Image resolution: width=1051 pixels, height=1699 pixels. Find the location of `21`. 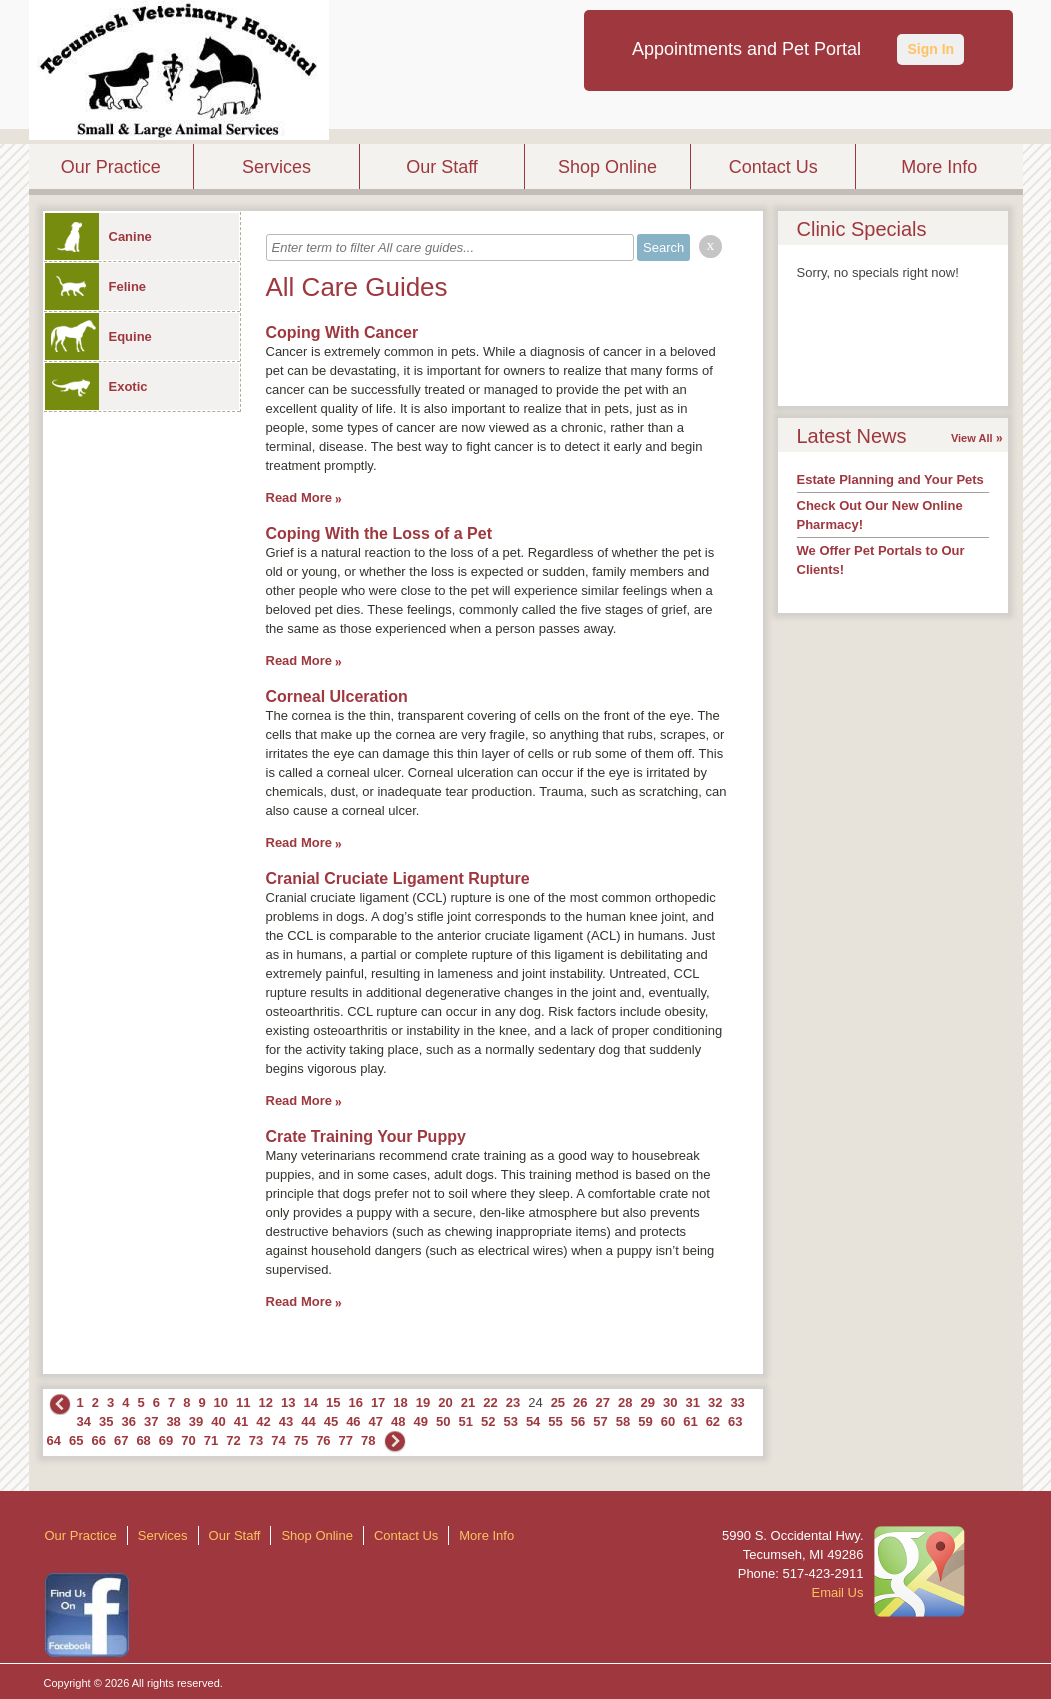

21 is located at coordinates (468, 1402).